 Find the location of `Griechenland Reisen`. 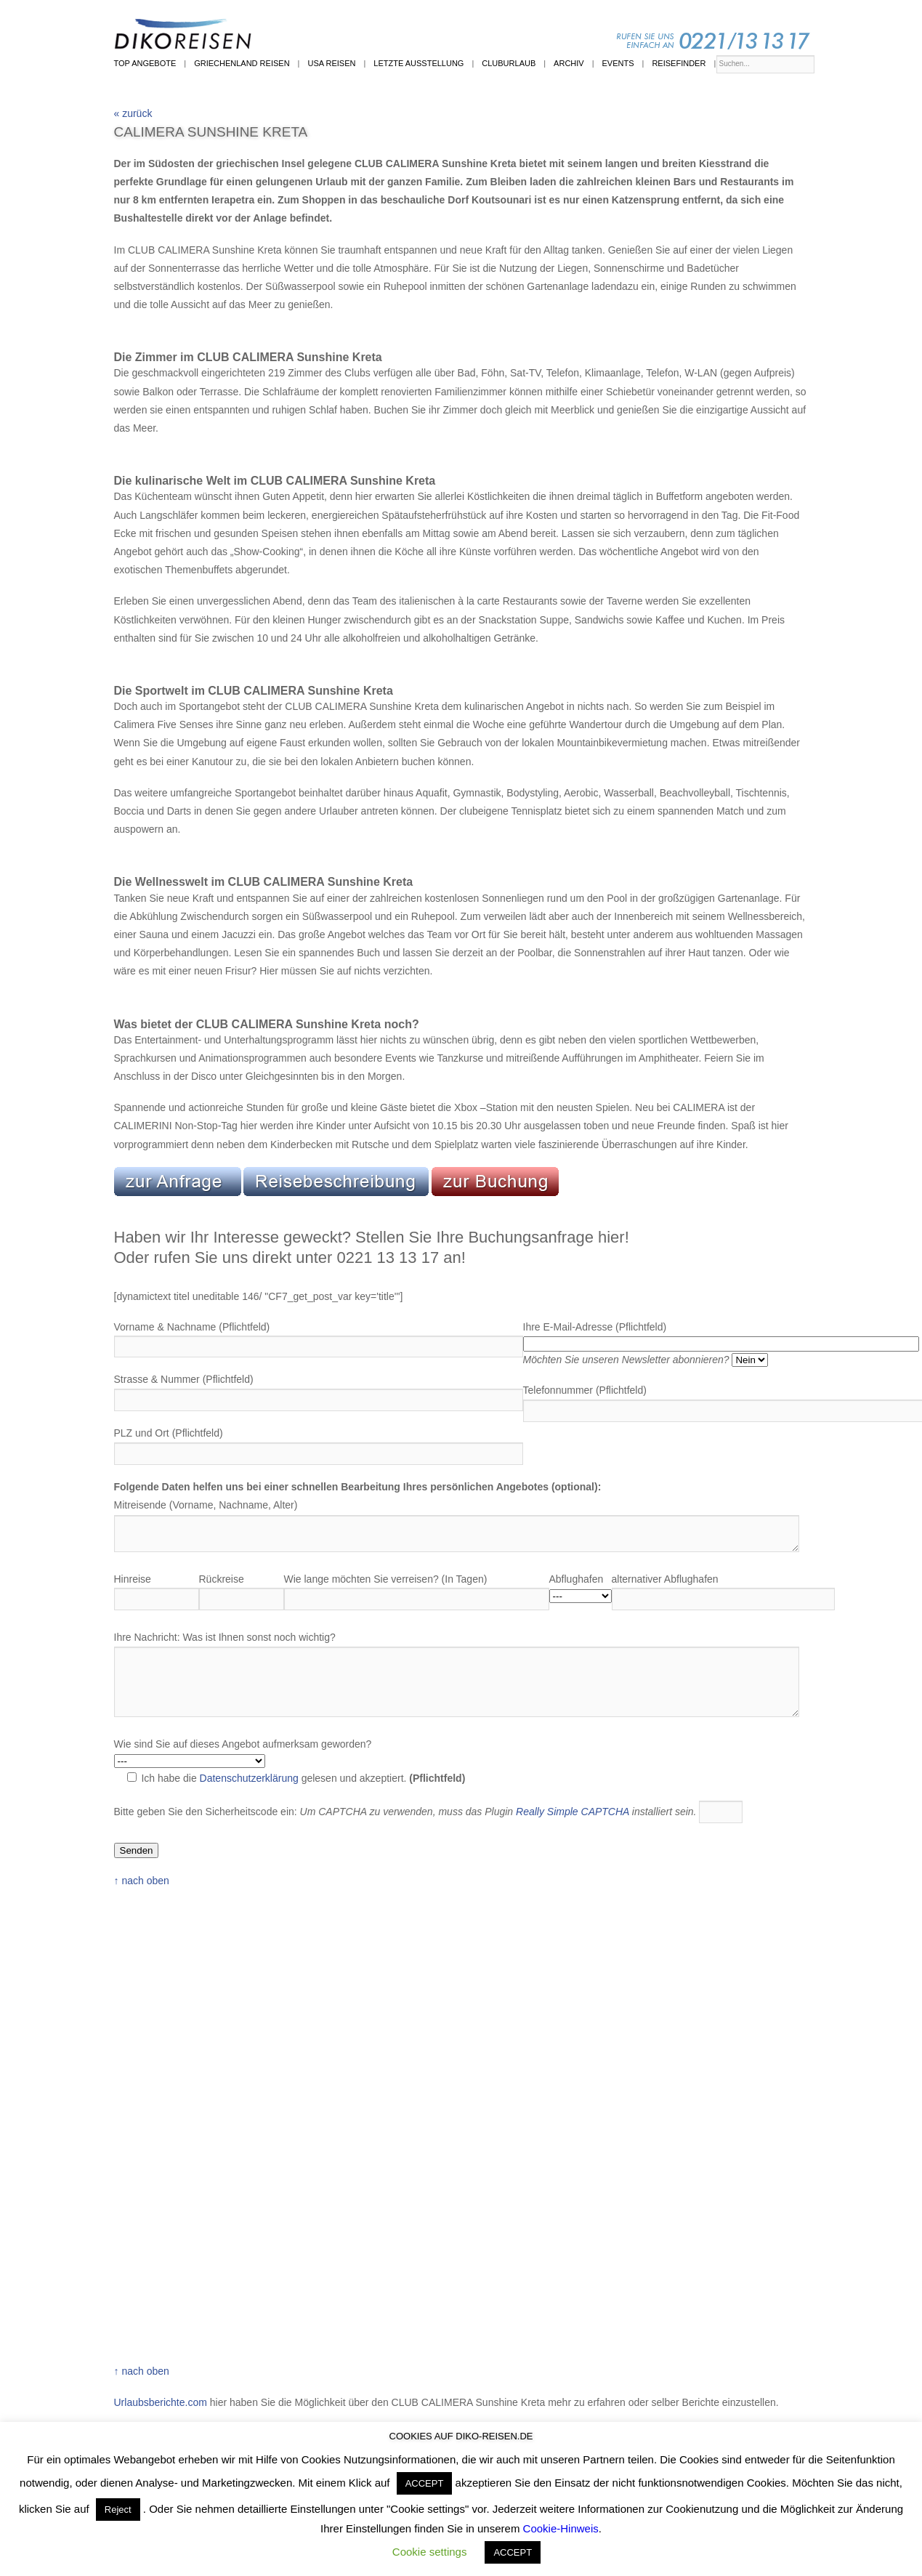

Griechenland Reisen is located at coordinates (241, 63).